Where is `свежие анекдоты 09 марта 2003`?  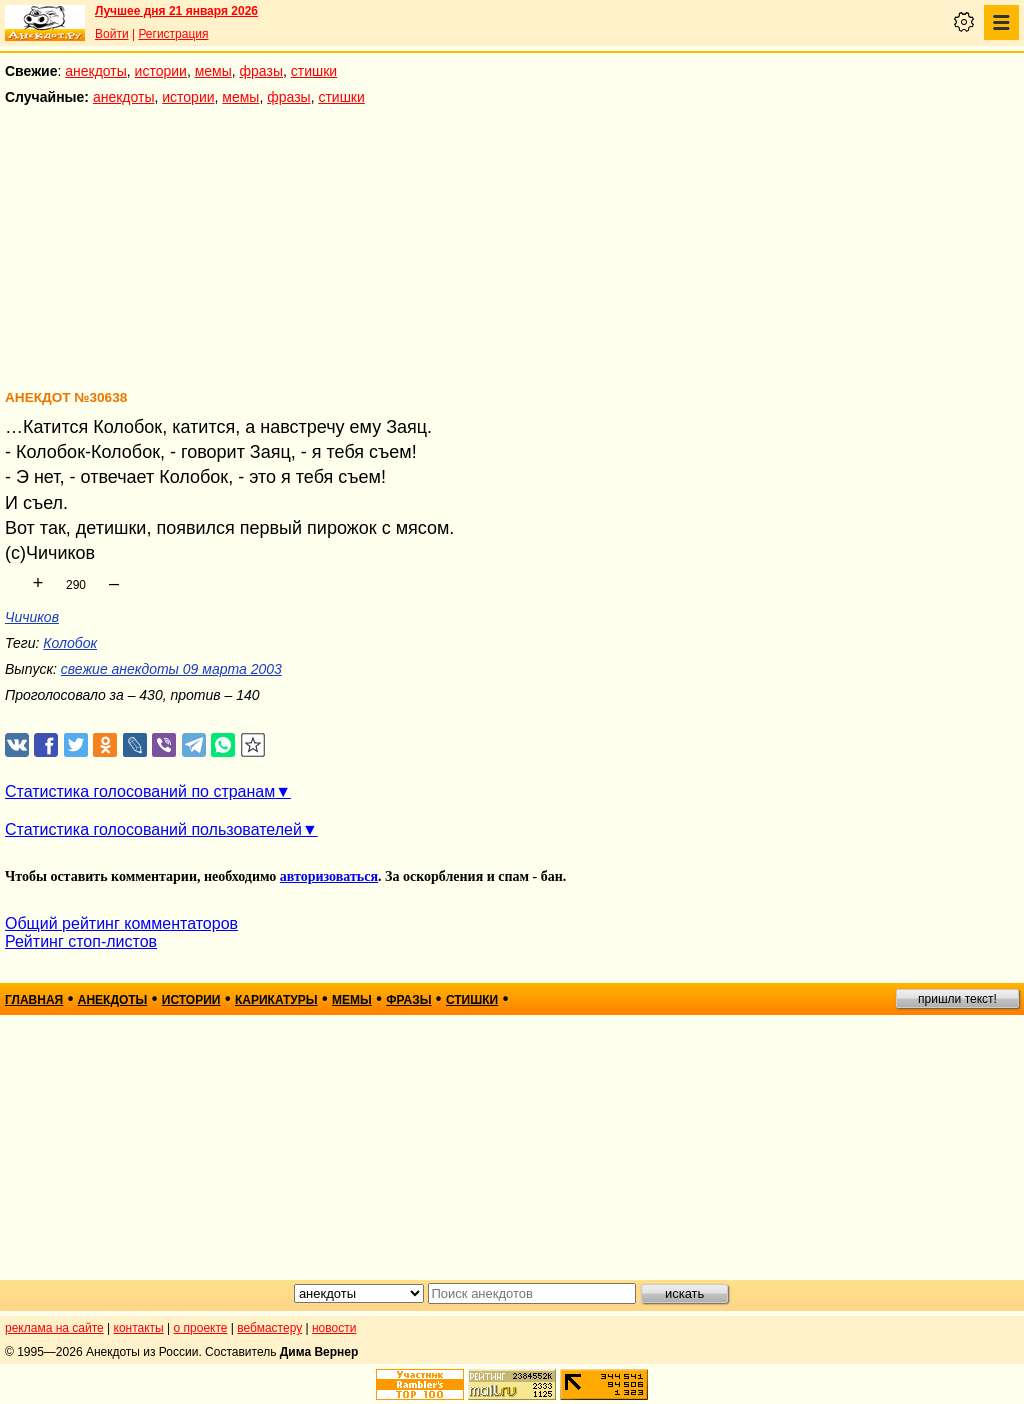
свежие анекдоты 09 марта 2003 is located at coordinates (171, 669).